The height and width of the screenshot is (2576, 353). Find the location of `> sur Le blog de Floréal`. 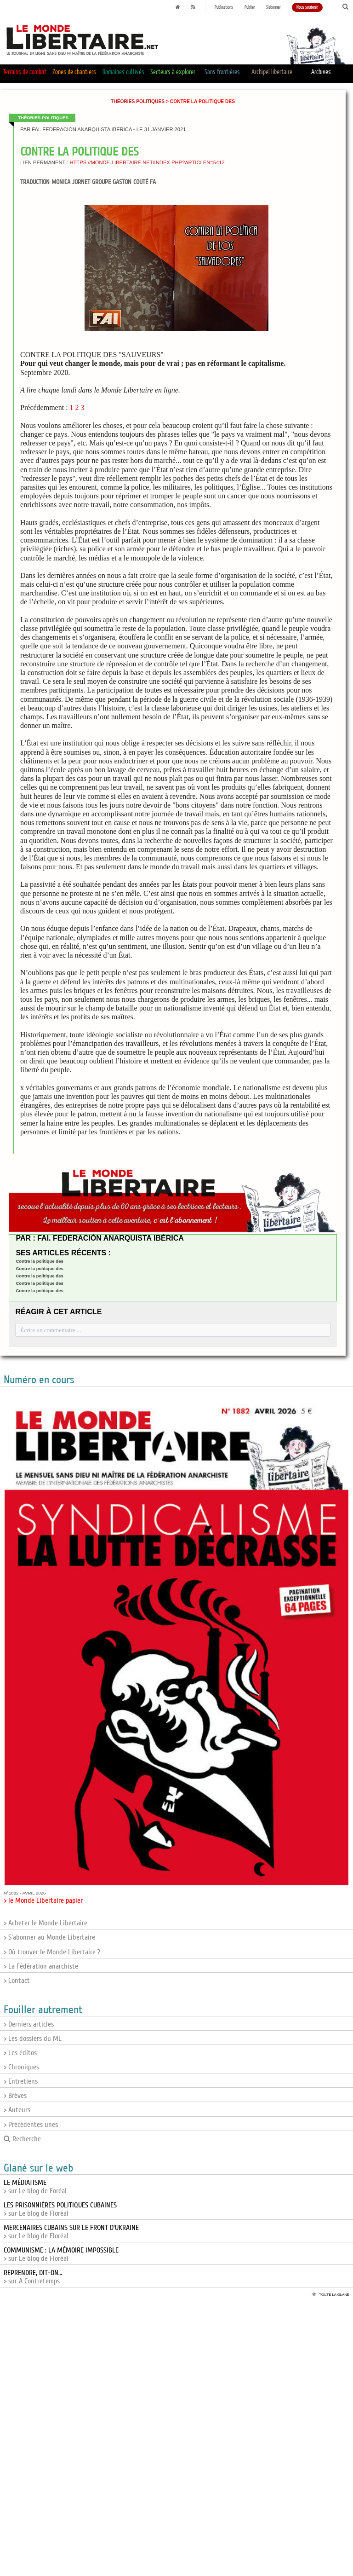

> sur Le blog de Floréal is located at coordinates (60, 2209).